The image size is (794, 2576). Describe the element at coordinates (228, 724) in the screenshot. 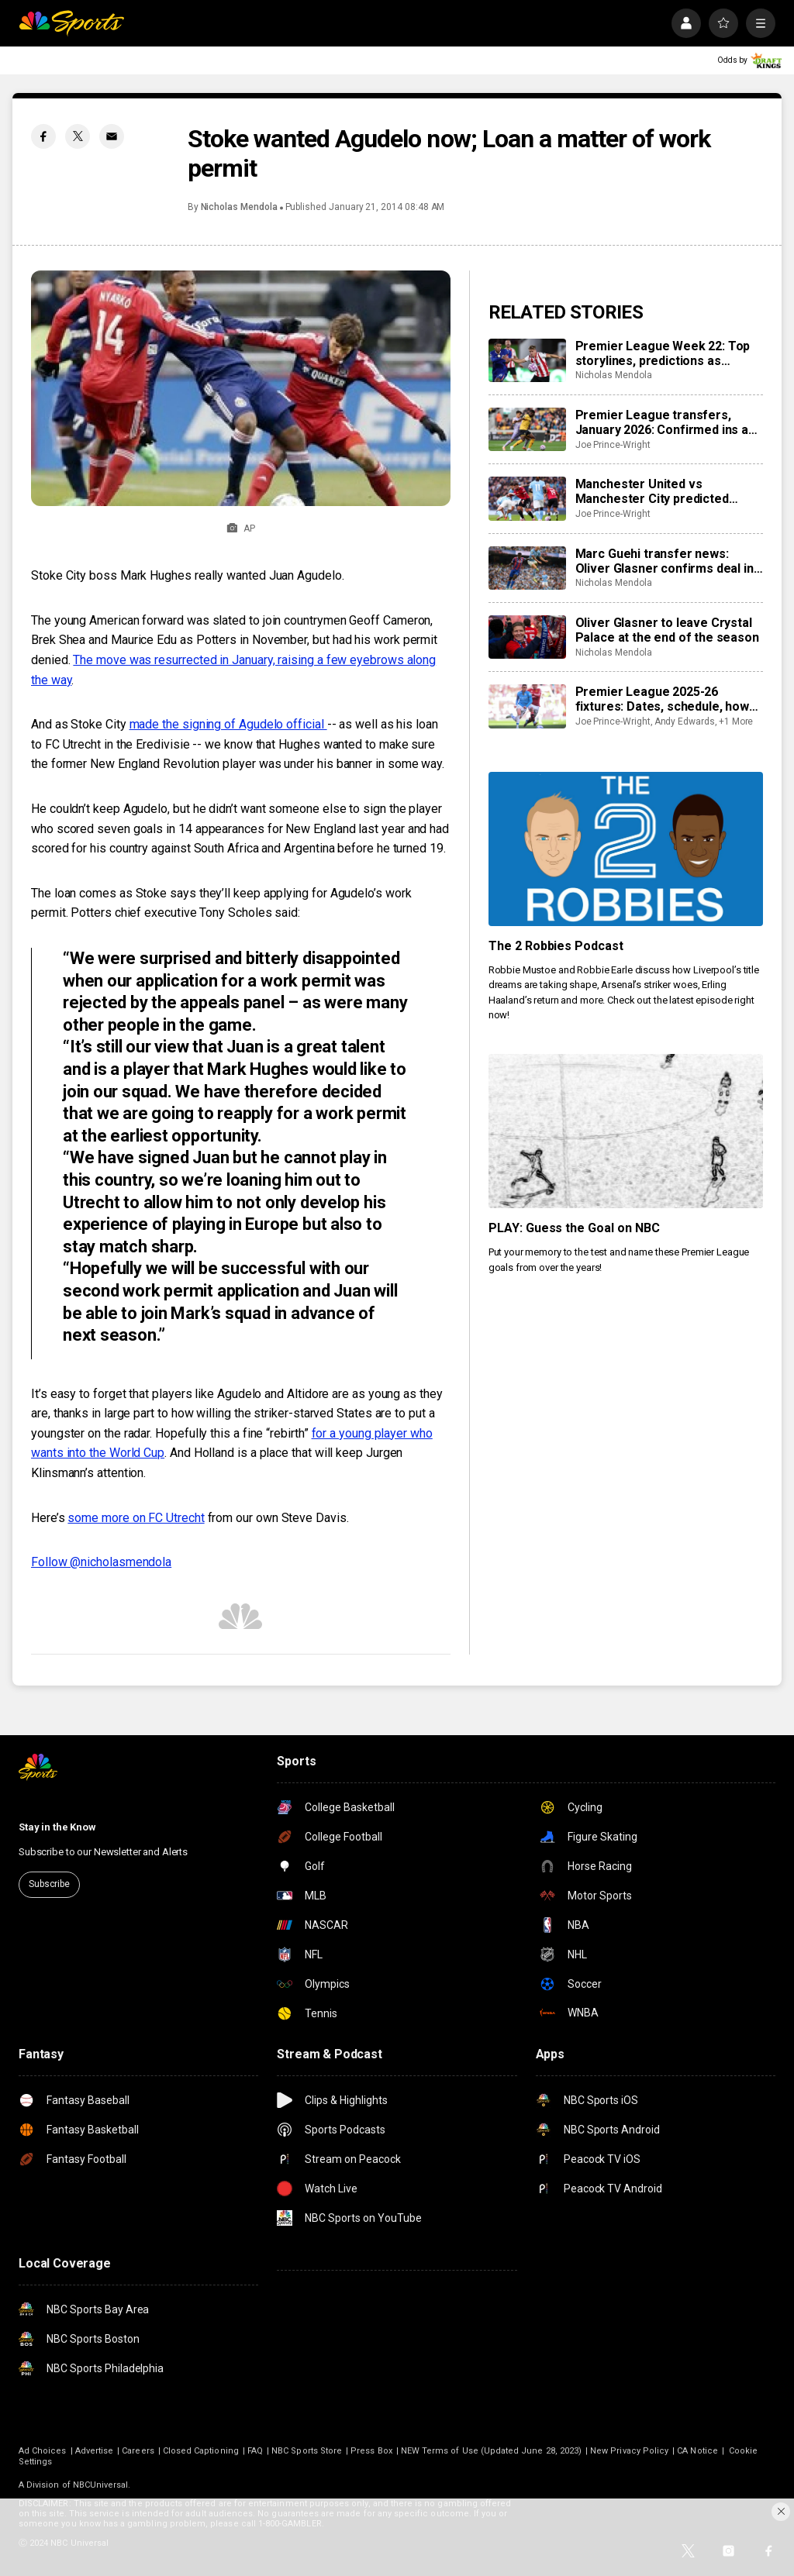

I see `made the signing of Agudelo official` at that location.